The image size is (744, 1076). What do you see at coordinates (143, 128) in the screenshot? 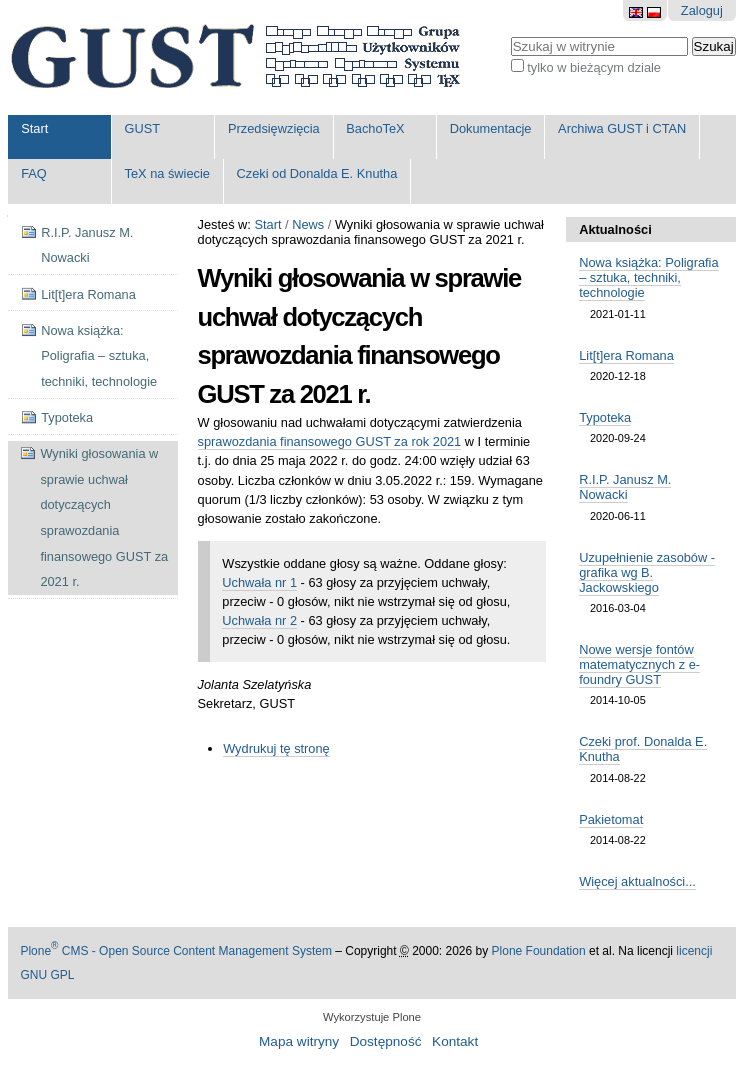
I see `GUST` at bounding box center [143, 128].